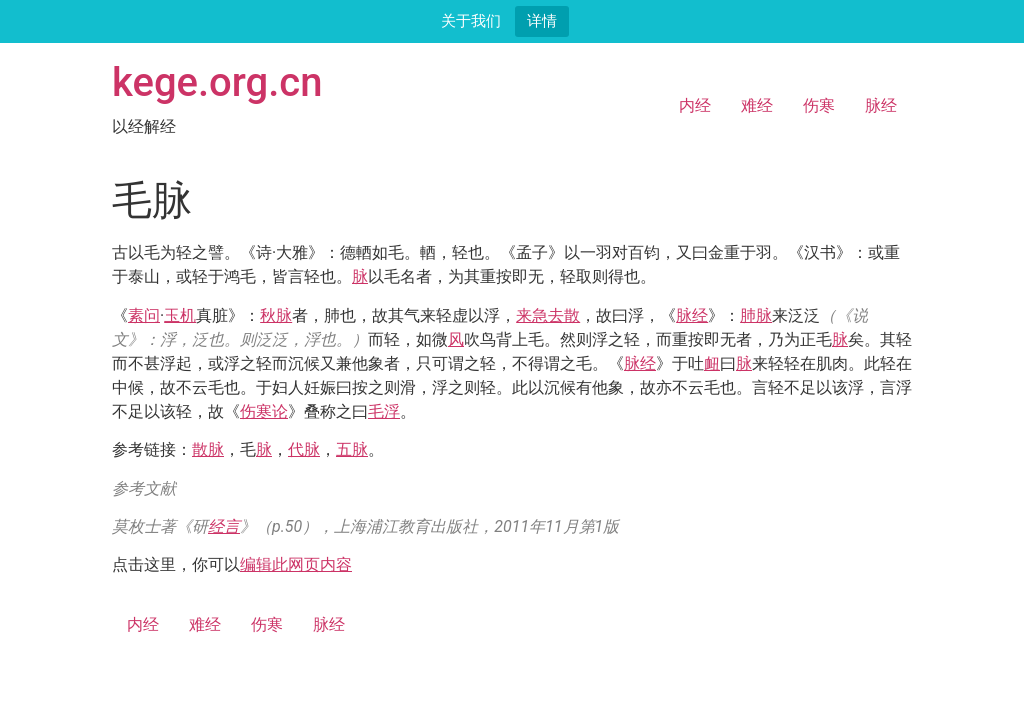  What do you see at coordinates (217, 82) in the screenshot?
I see `kege.org.cn` at bounding box center [217, 82].